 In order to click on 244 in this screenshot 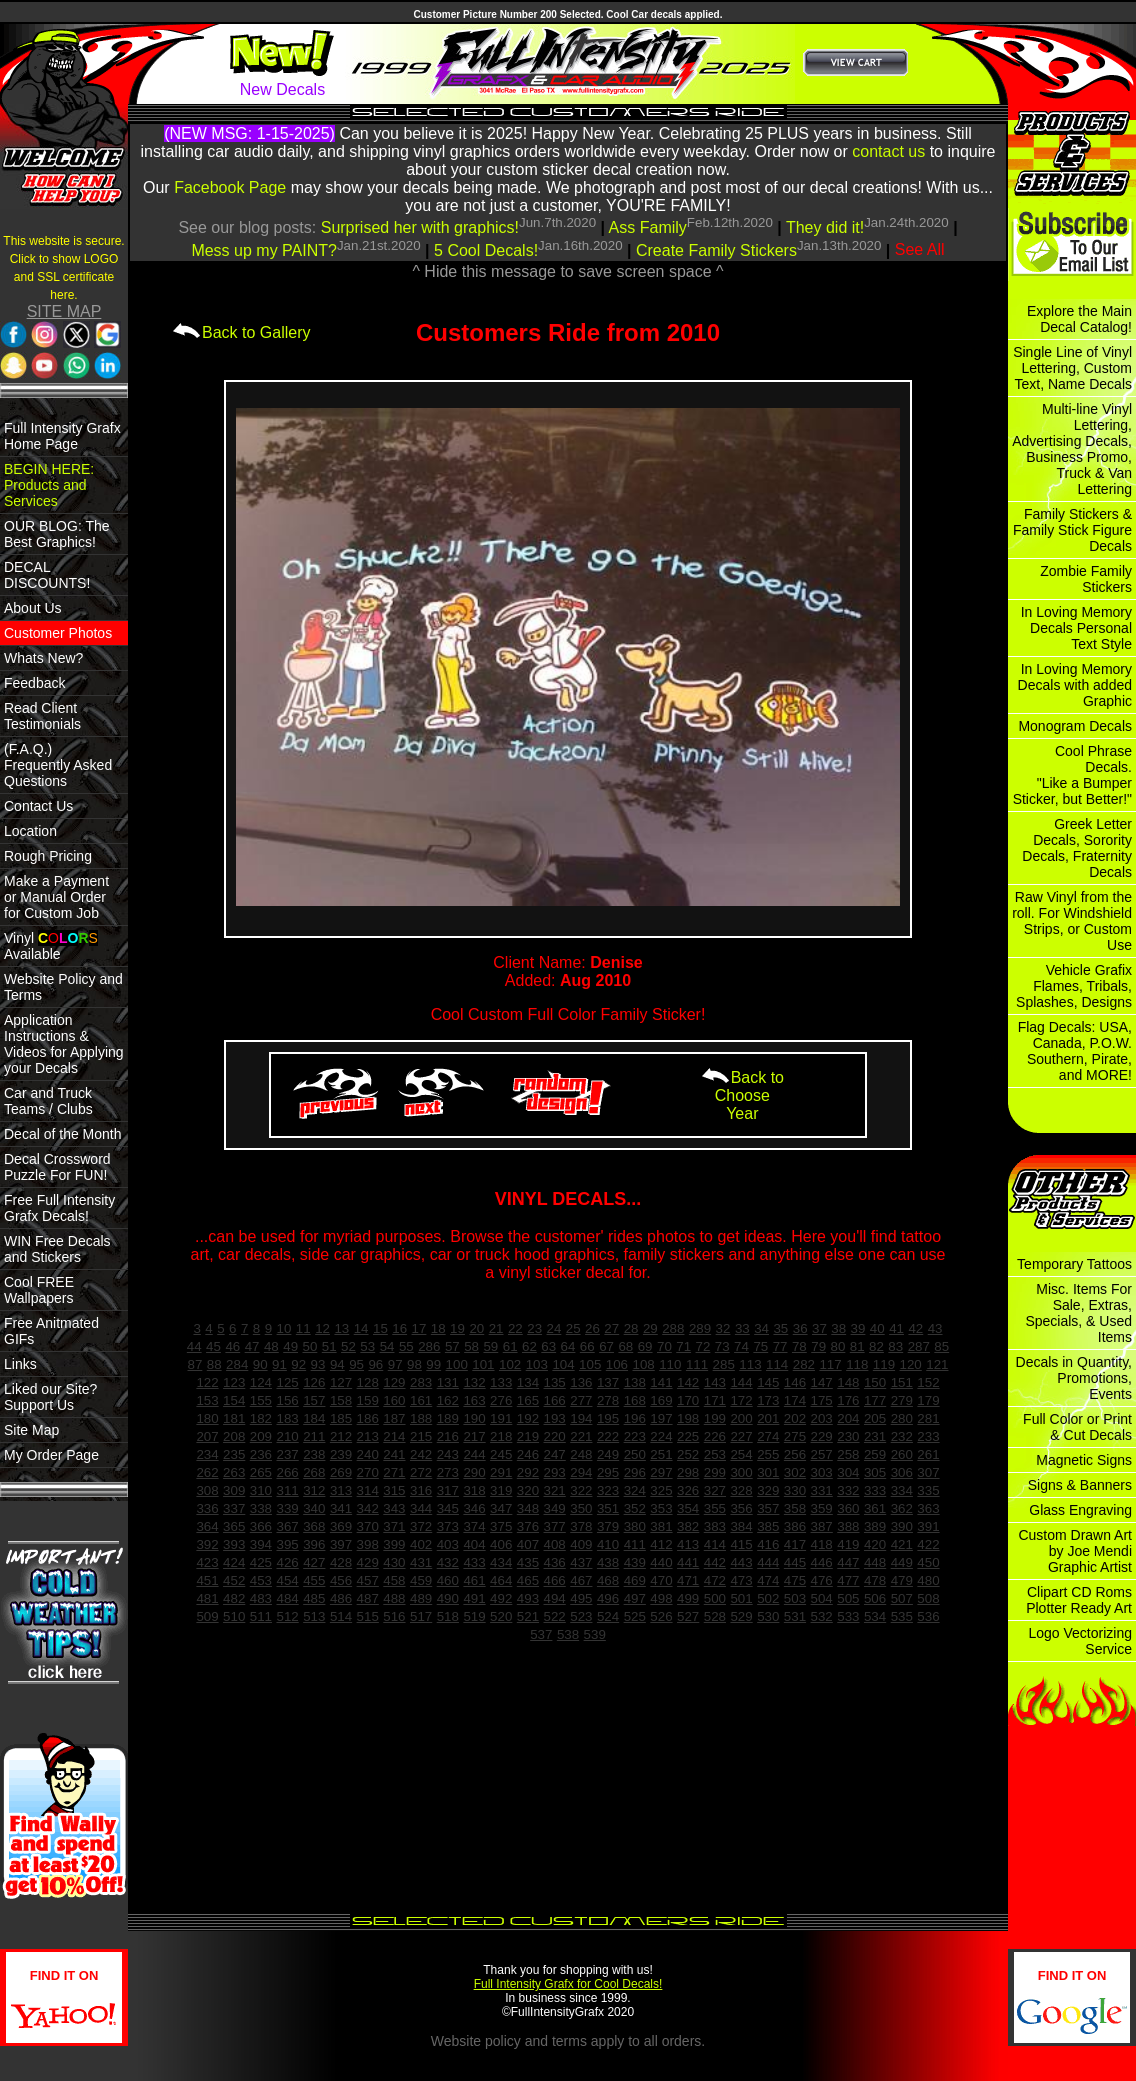, I will do `click(474, 1454)`.